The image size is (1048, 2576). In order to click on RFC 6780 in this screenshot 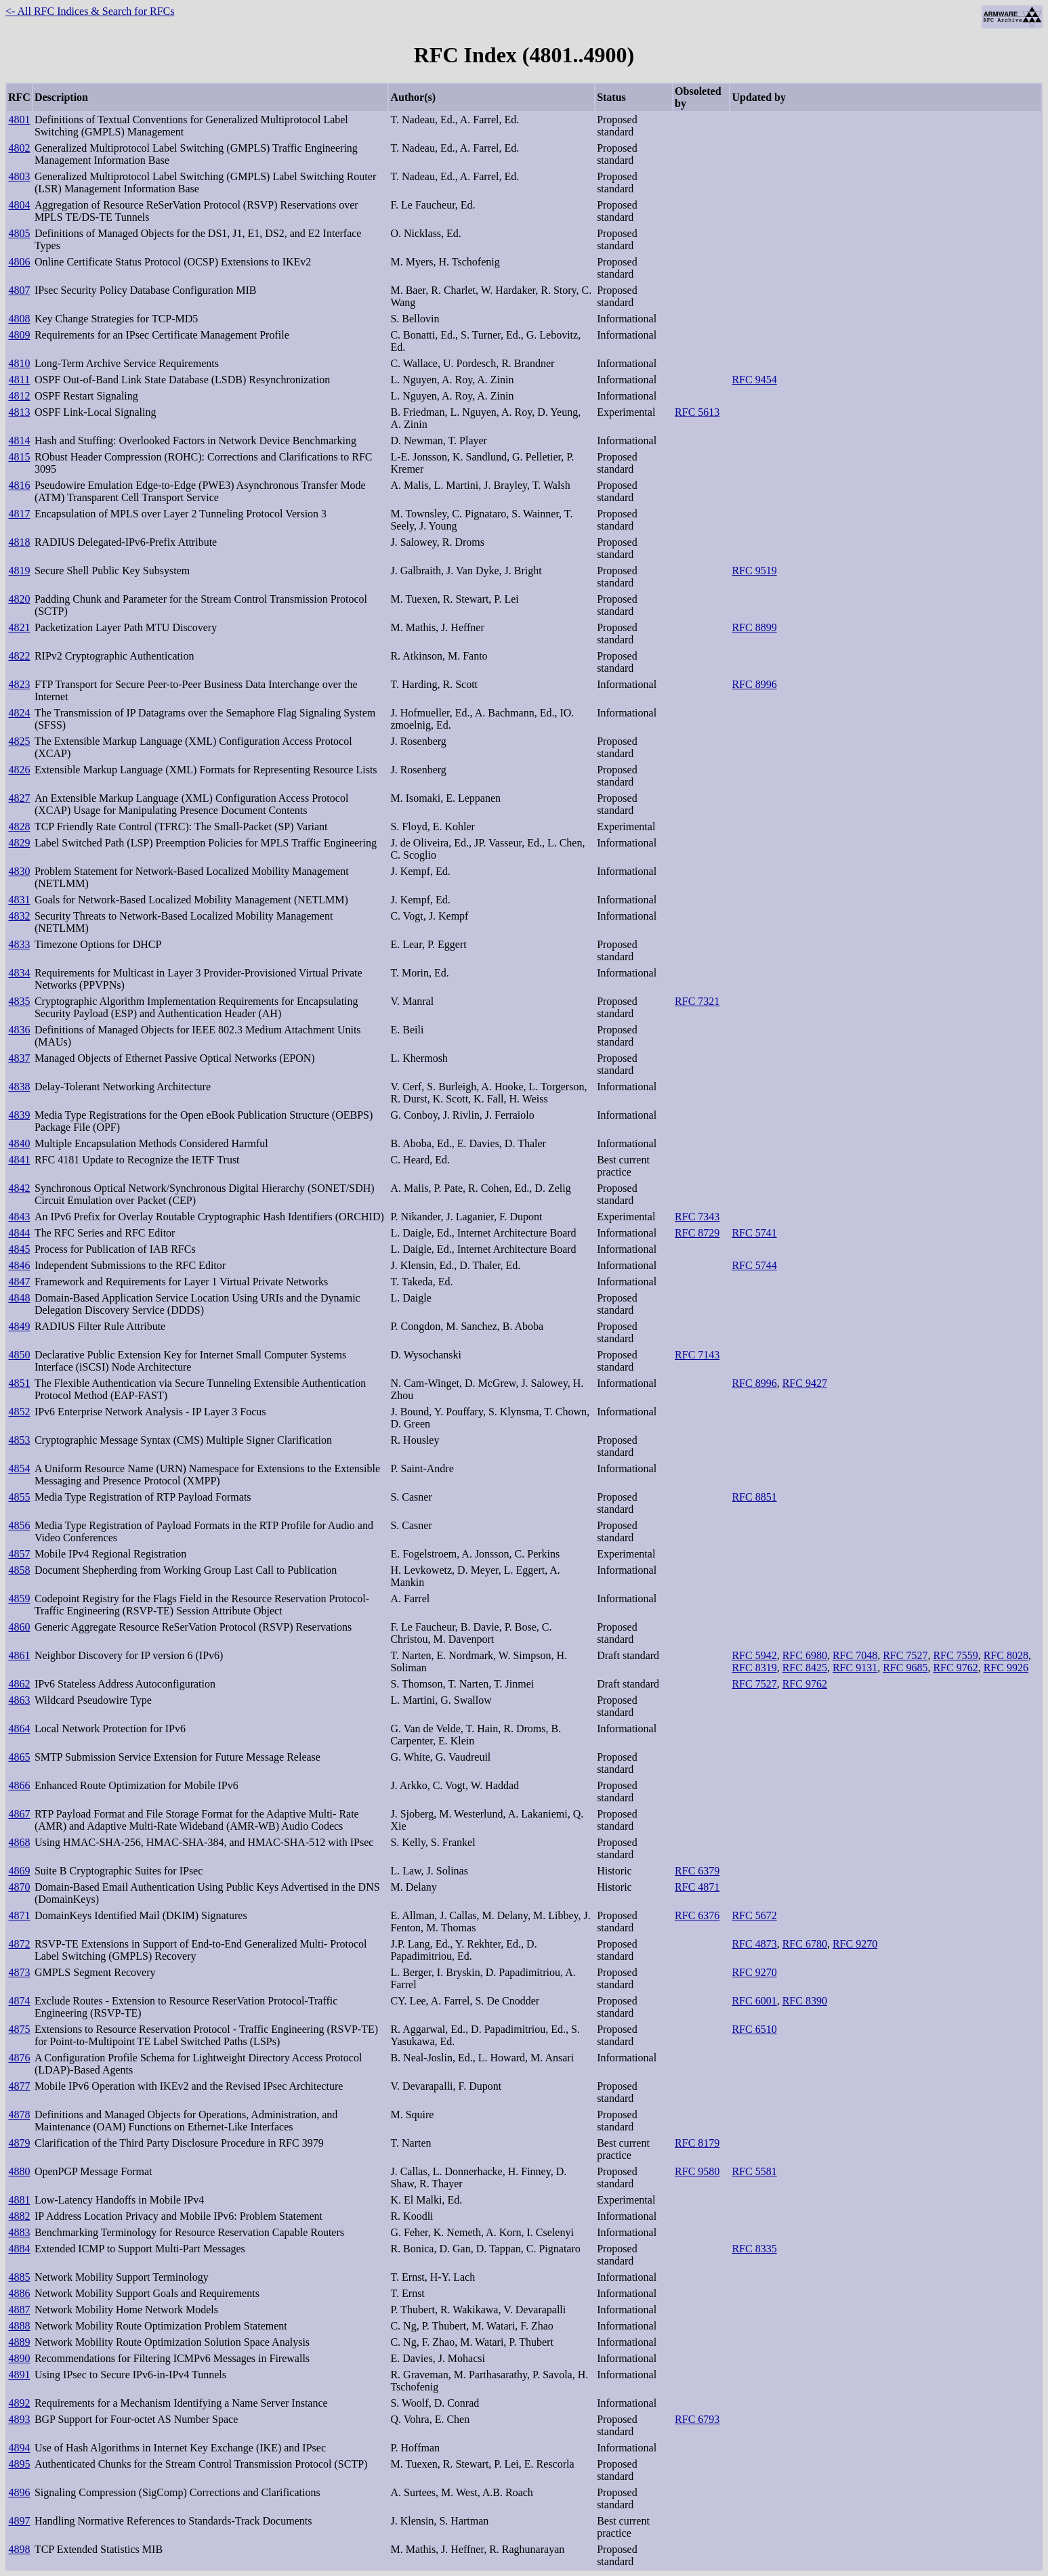, I will do `click(804, 1944)`.